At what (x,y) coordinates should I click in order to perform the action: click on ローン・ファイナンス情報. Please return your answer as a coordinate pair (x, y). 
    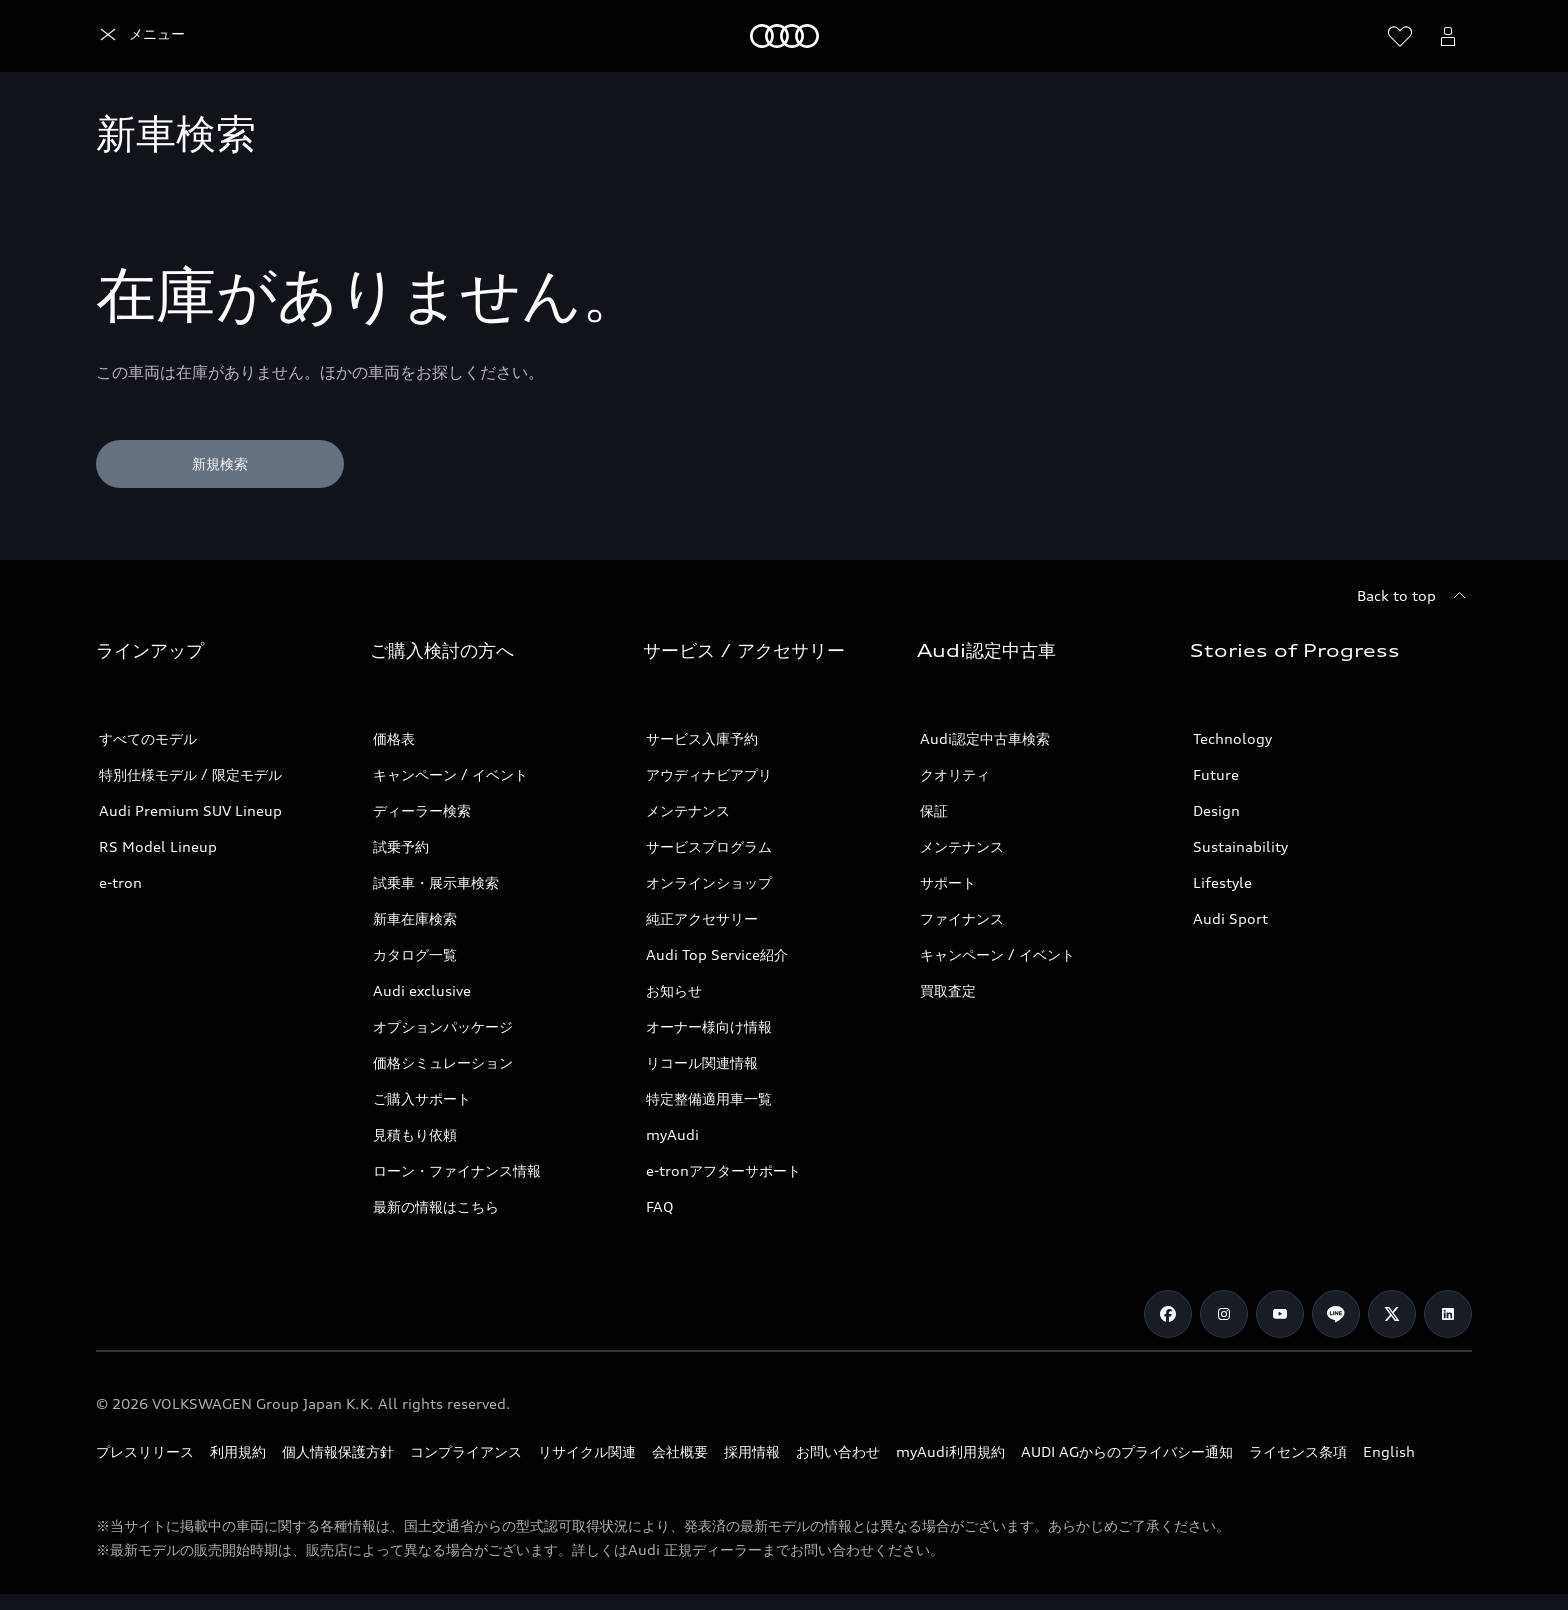
    Looking at the image, I should click on (457, 1170).